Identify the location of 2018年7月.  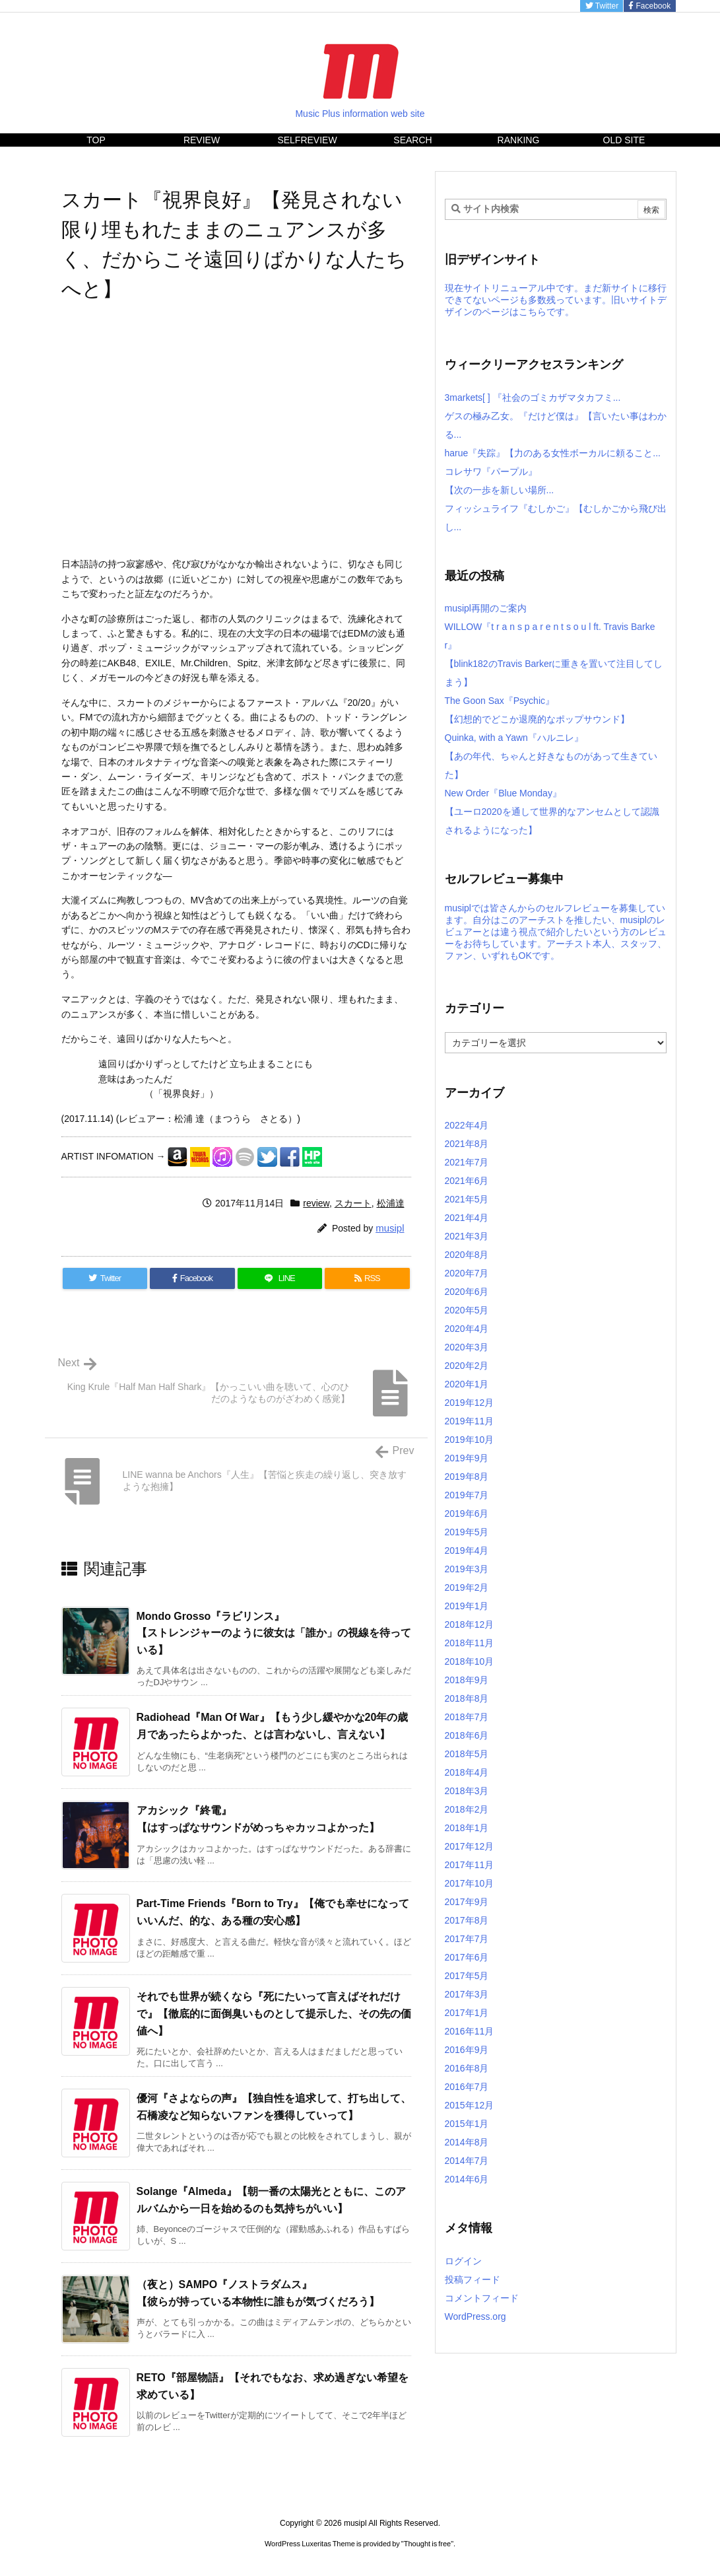
(467, 1717).